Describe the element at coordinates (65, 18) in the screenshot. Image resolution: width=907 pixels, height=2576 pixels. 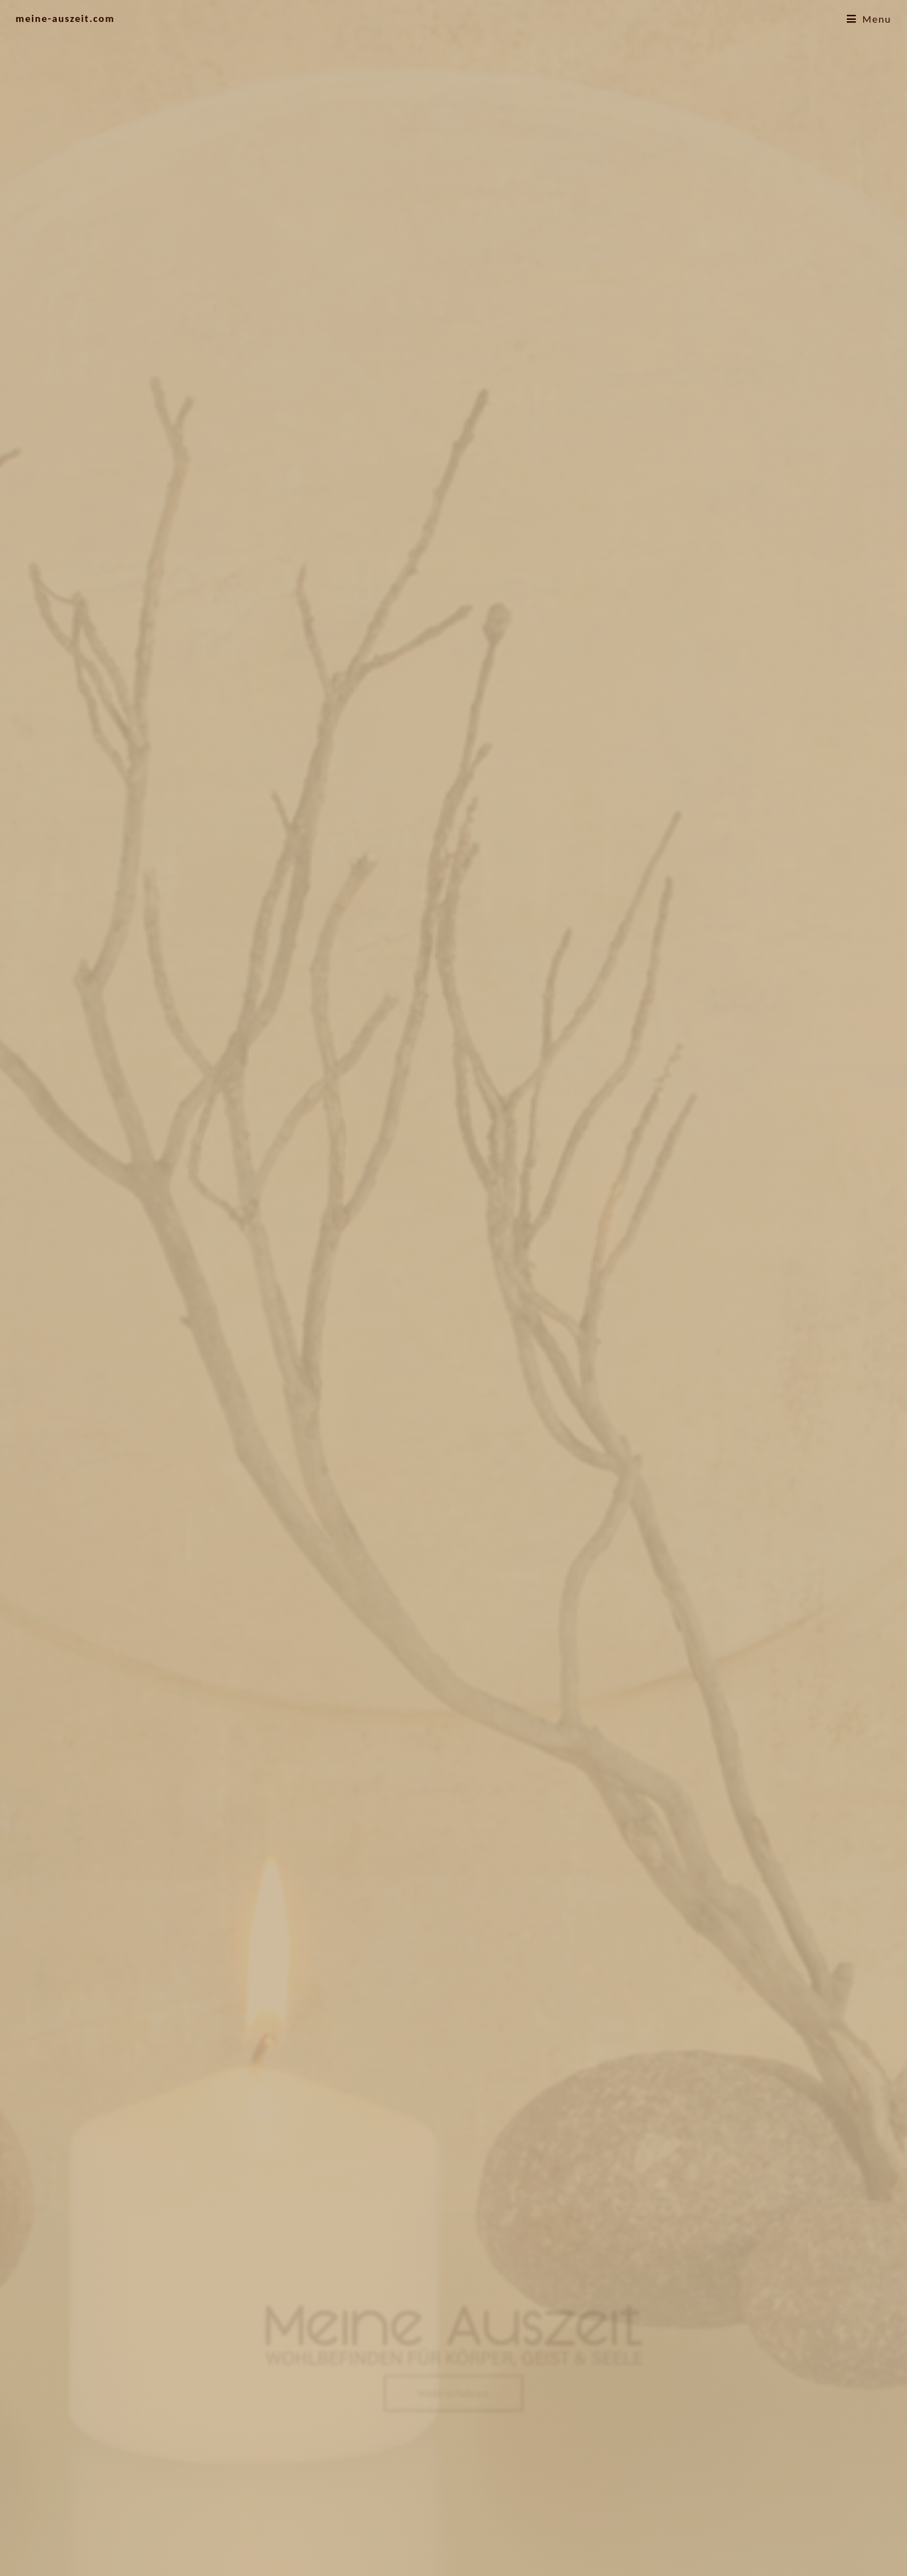
I see `meine-auszeit.com` at that location.